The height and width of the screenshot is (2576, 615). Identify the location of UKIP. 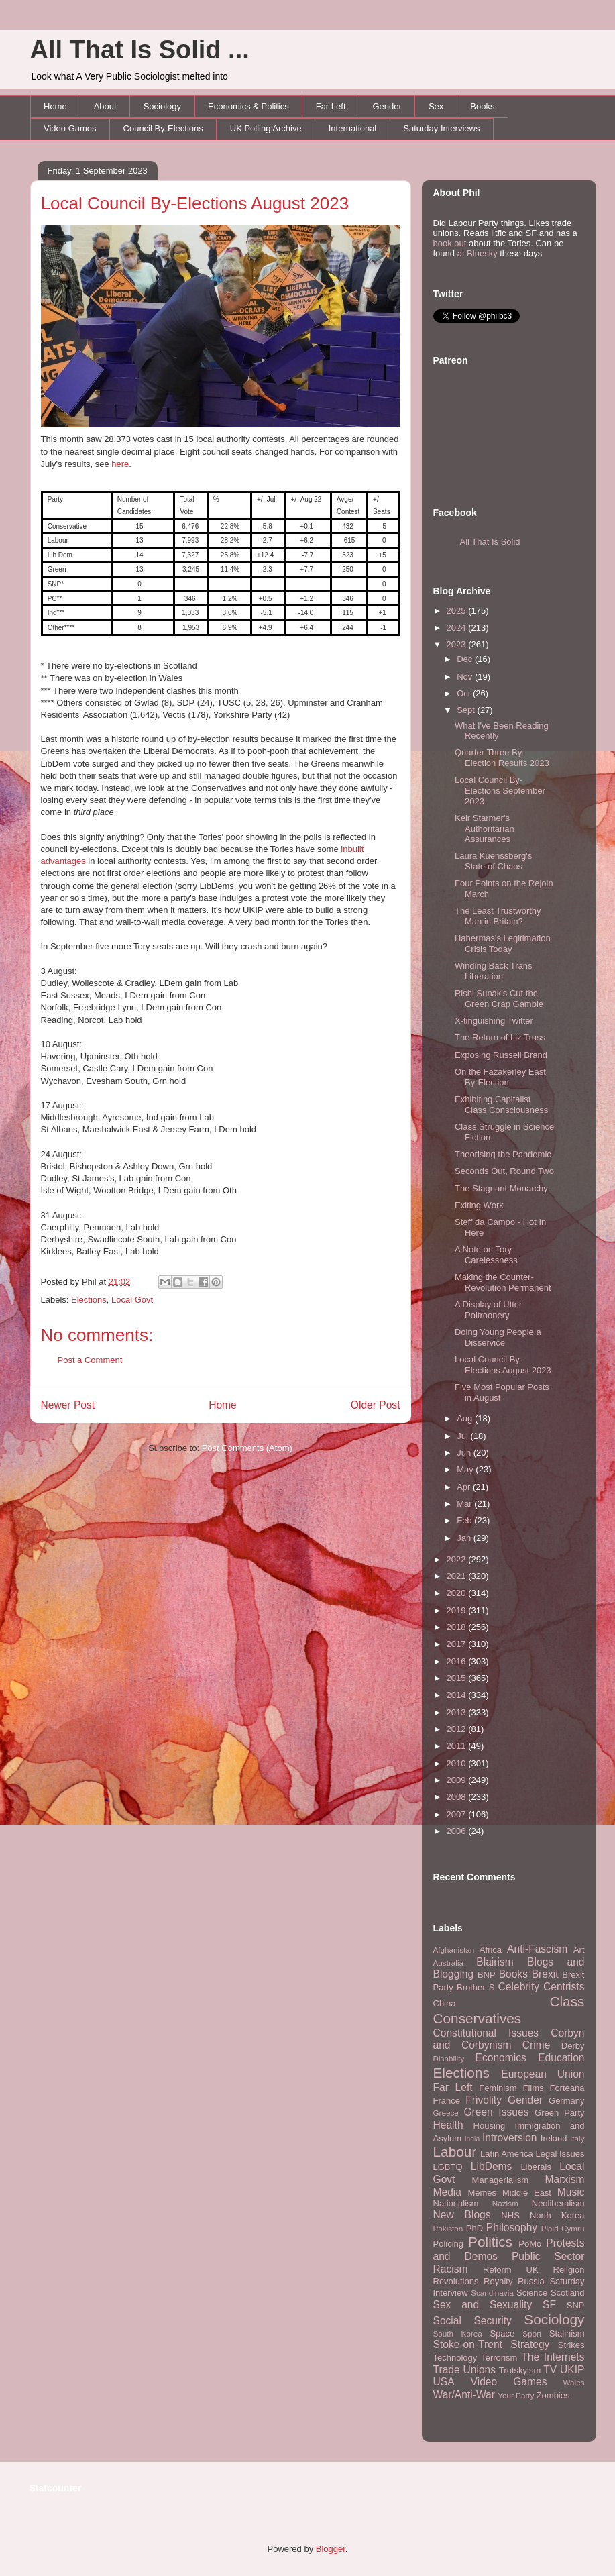
(572, 2369).